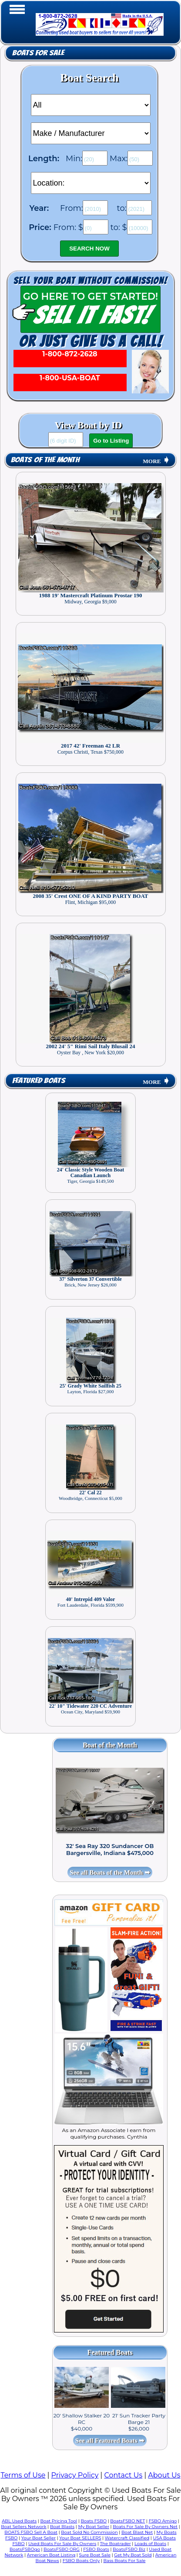  I want to click on MORE, so click(156, 461).